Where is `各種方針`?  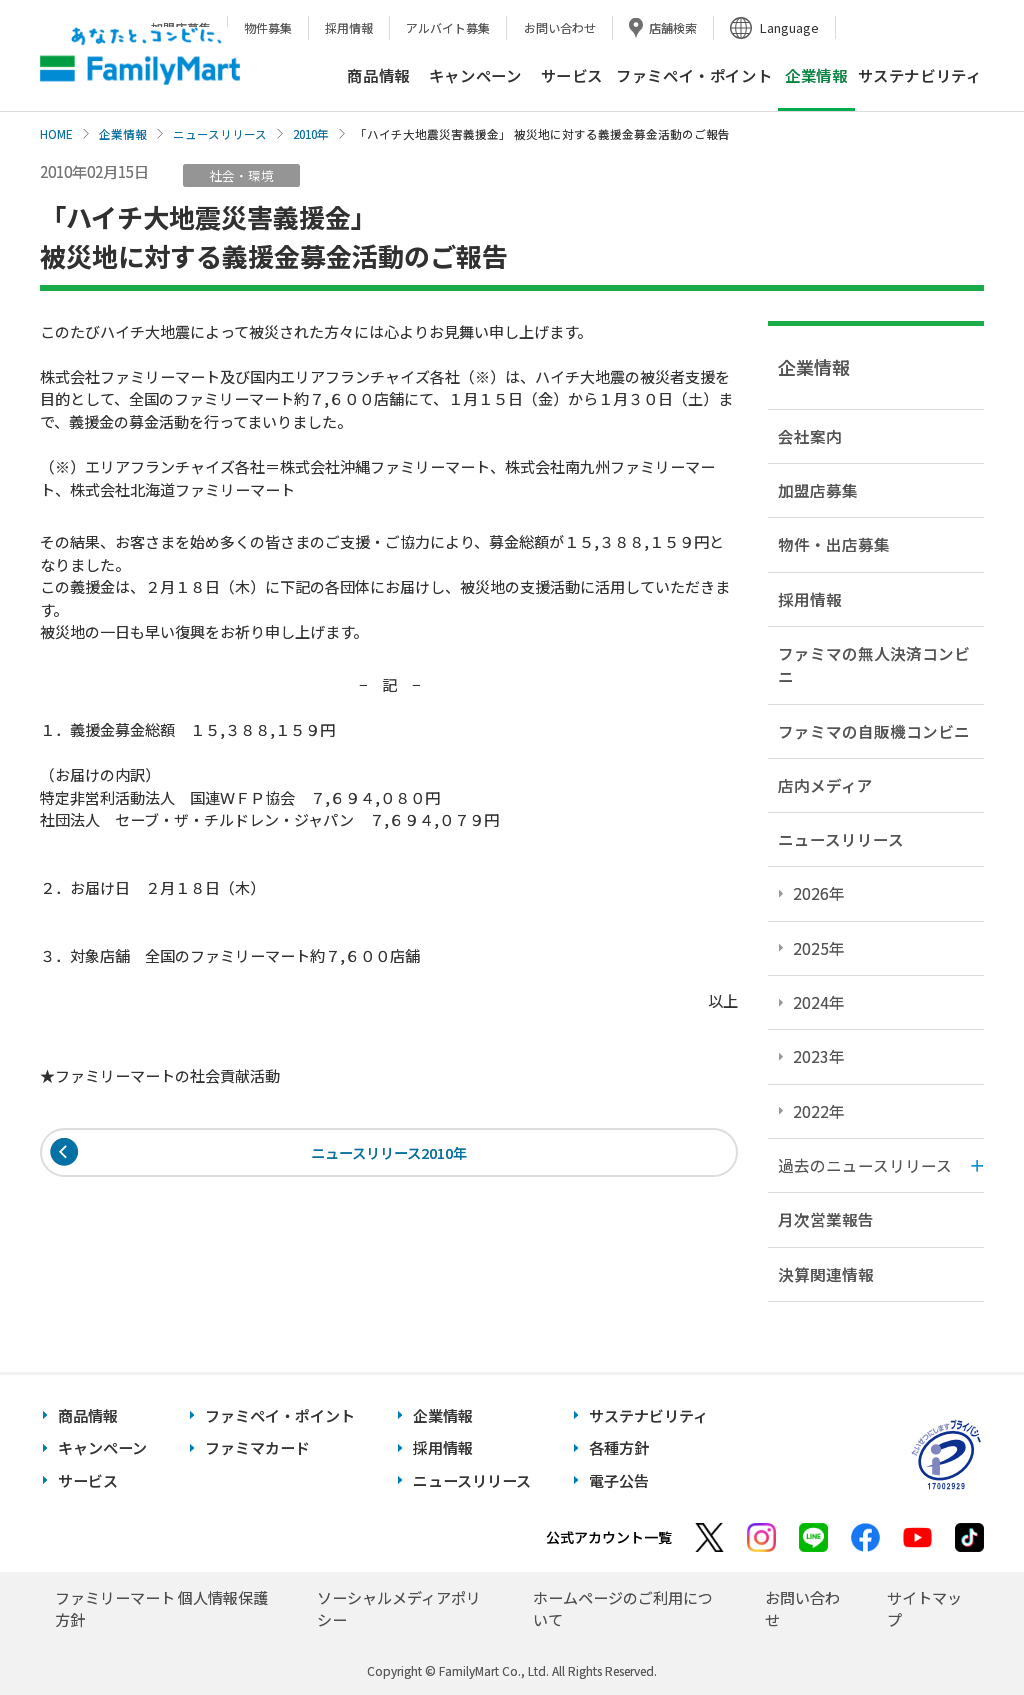 各種方針 is located at coordinates (619, 1447).